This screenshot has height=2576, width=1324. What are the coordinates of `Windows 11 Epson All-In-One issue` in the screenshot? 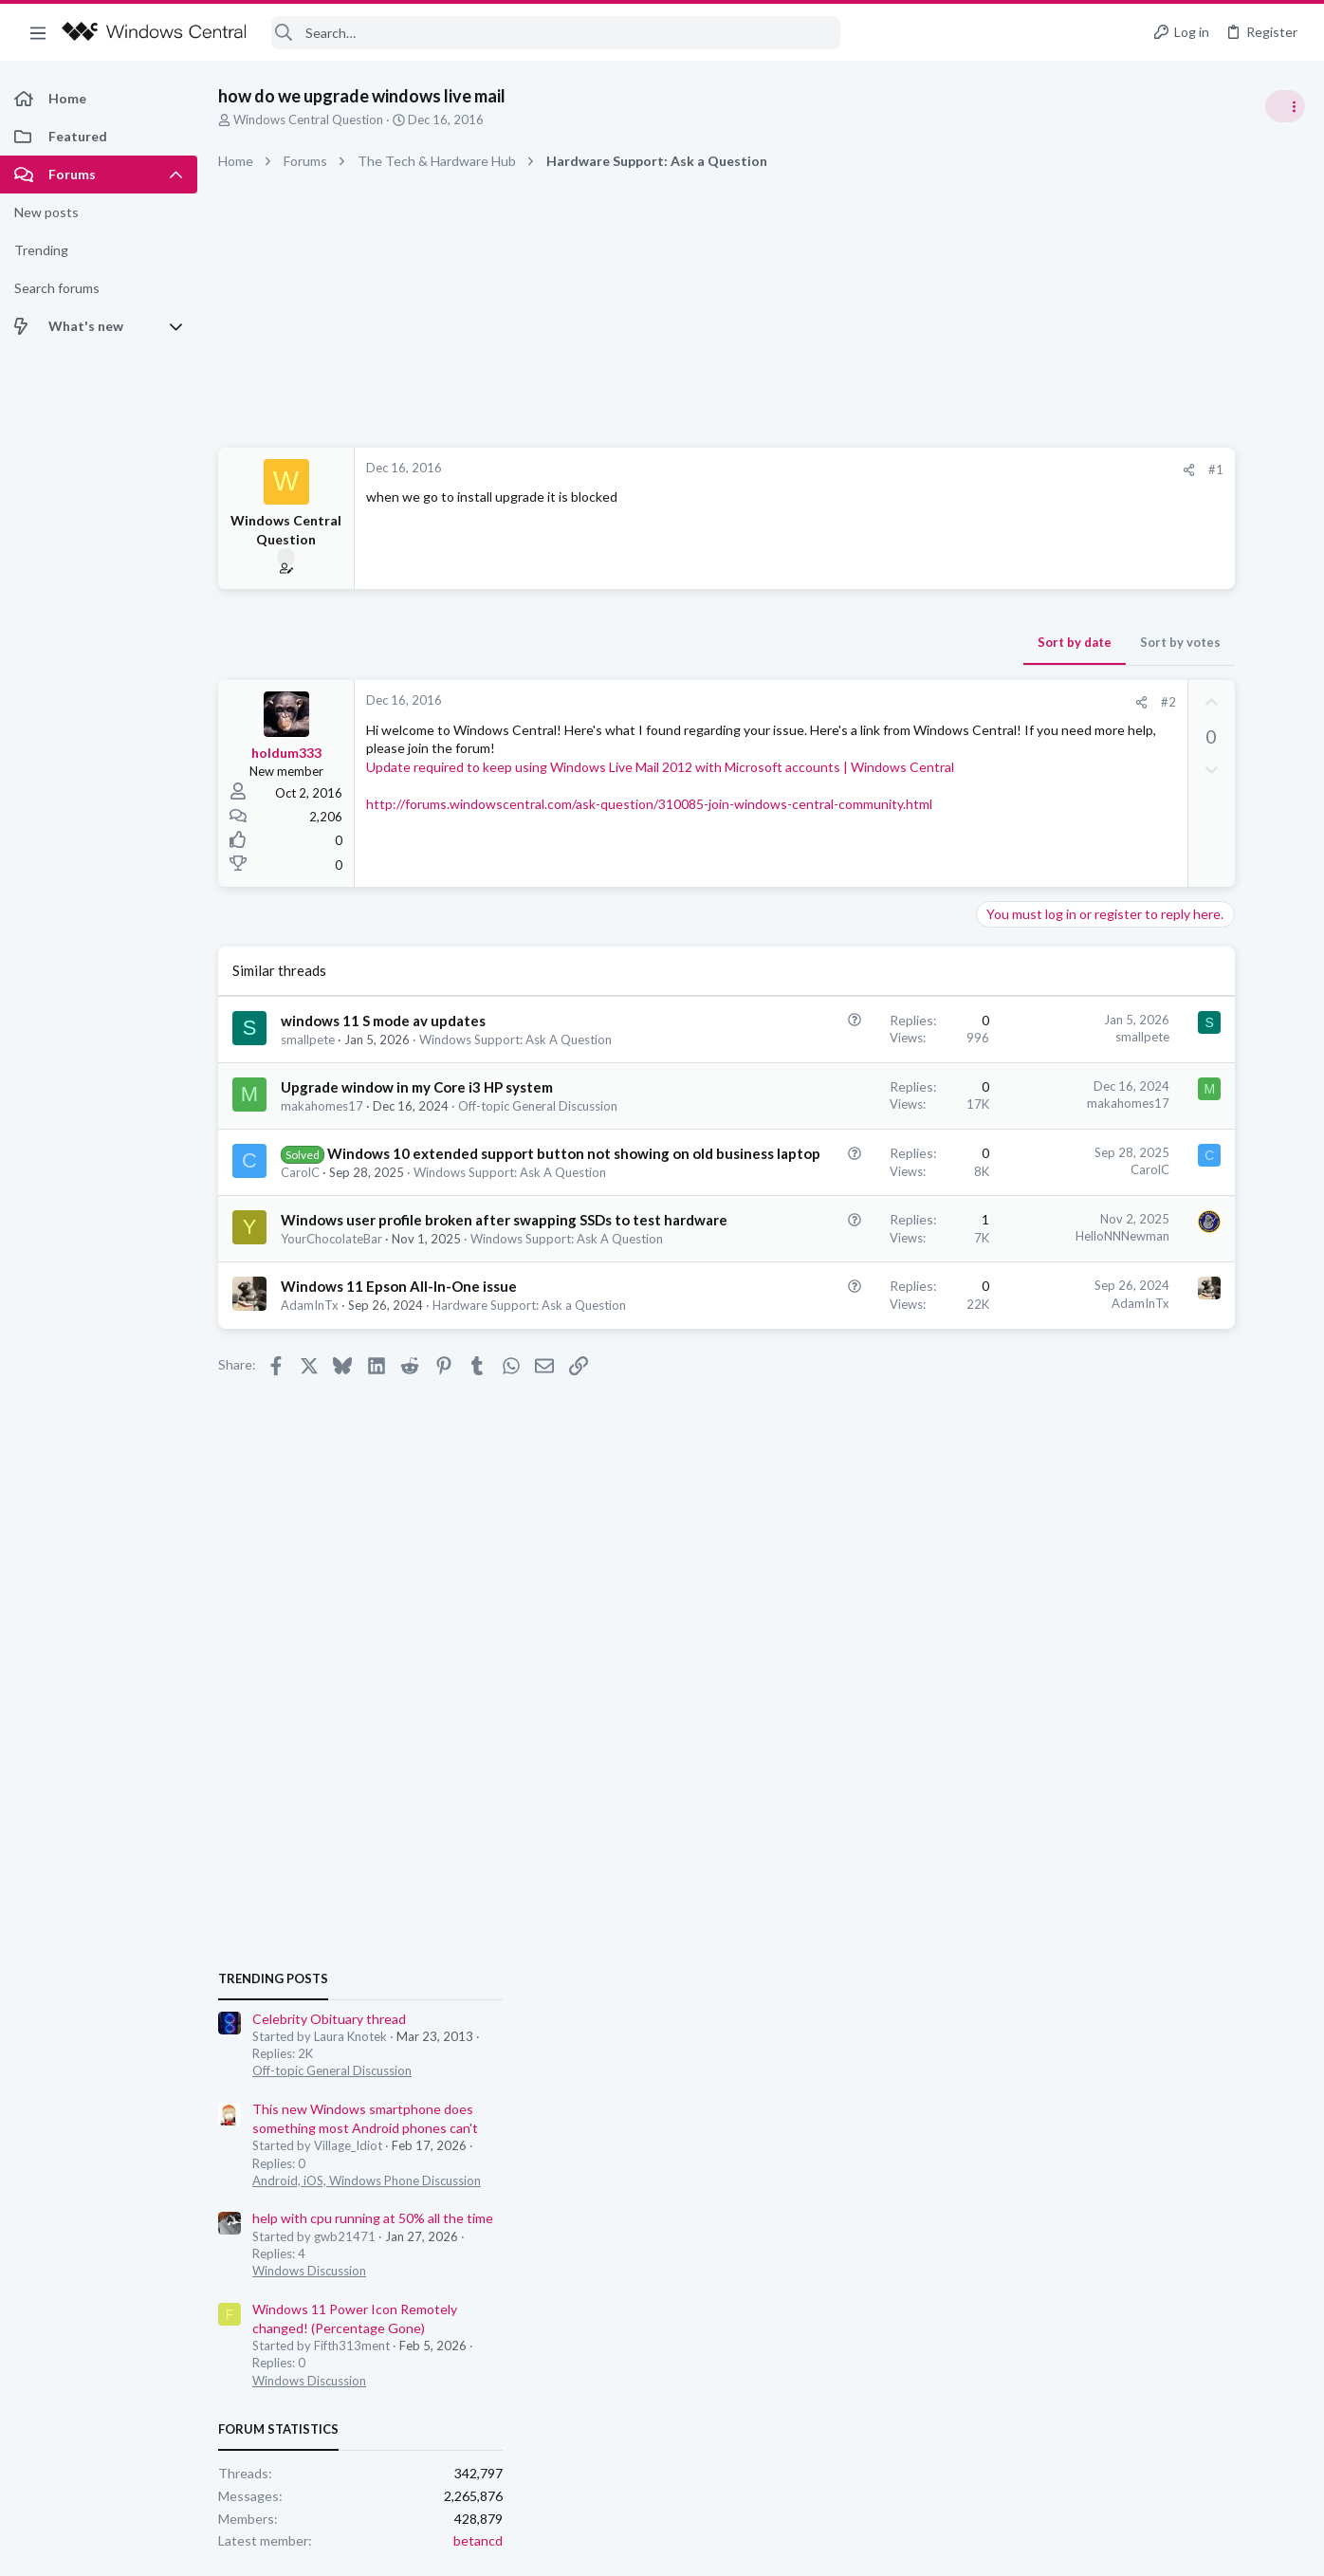 It's located at (399, 1343).